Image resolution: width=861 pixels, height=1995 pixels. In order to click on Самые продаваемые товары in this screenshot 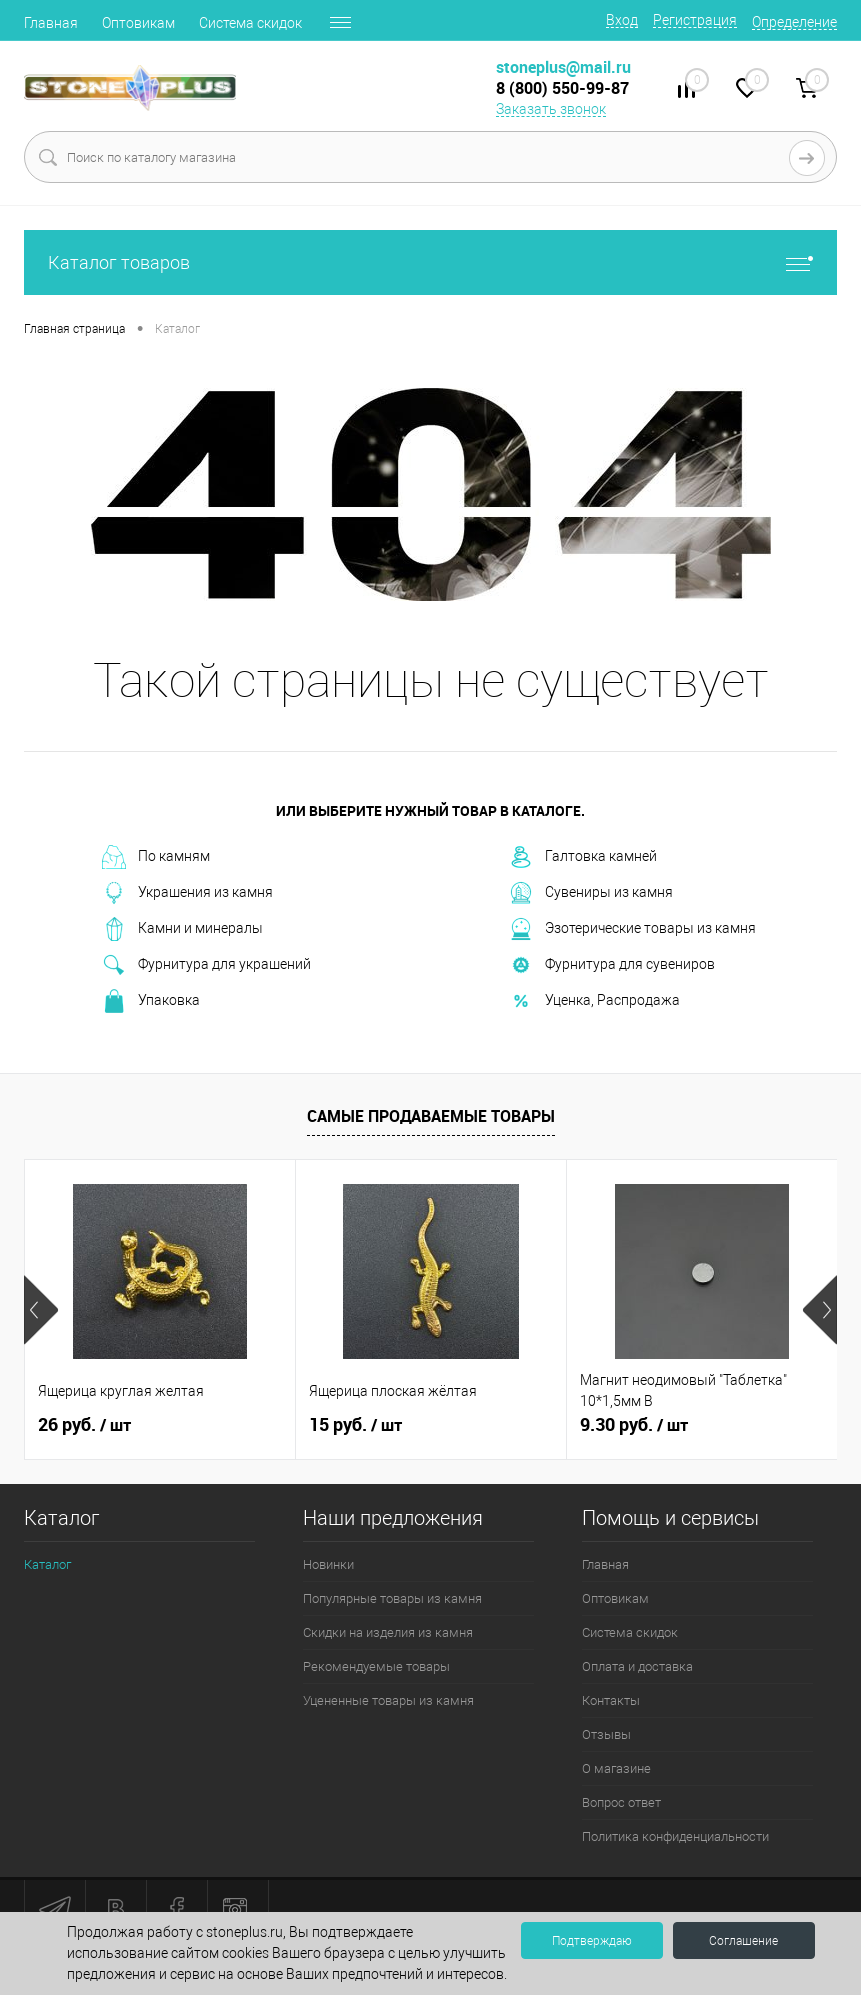, I will do `click(431, 1116)`.